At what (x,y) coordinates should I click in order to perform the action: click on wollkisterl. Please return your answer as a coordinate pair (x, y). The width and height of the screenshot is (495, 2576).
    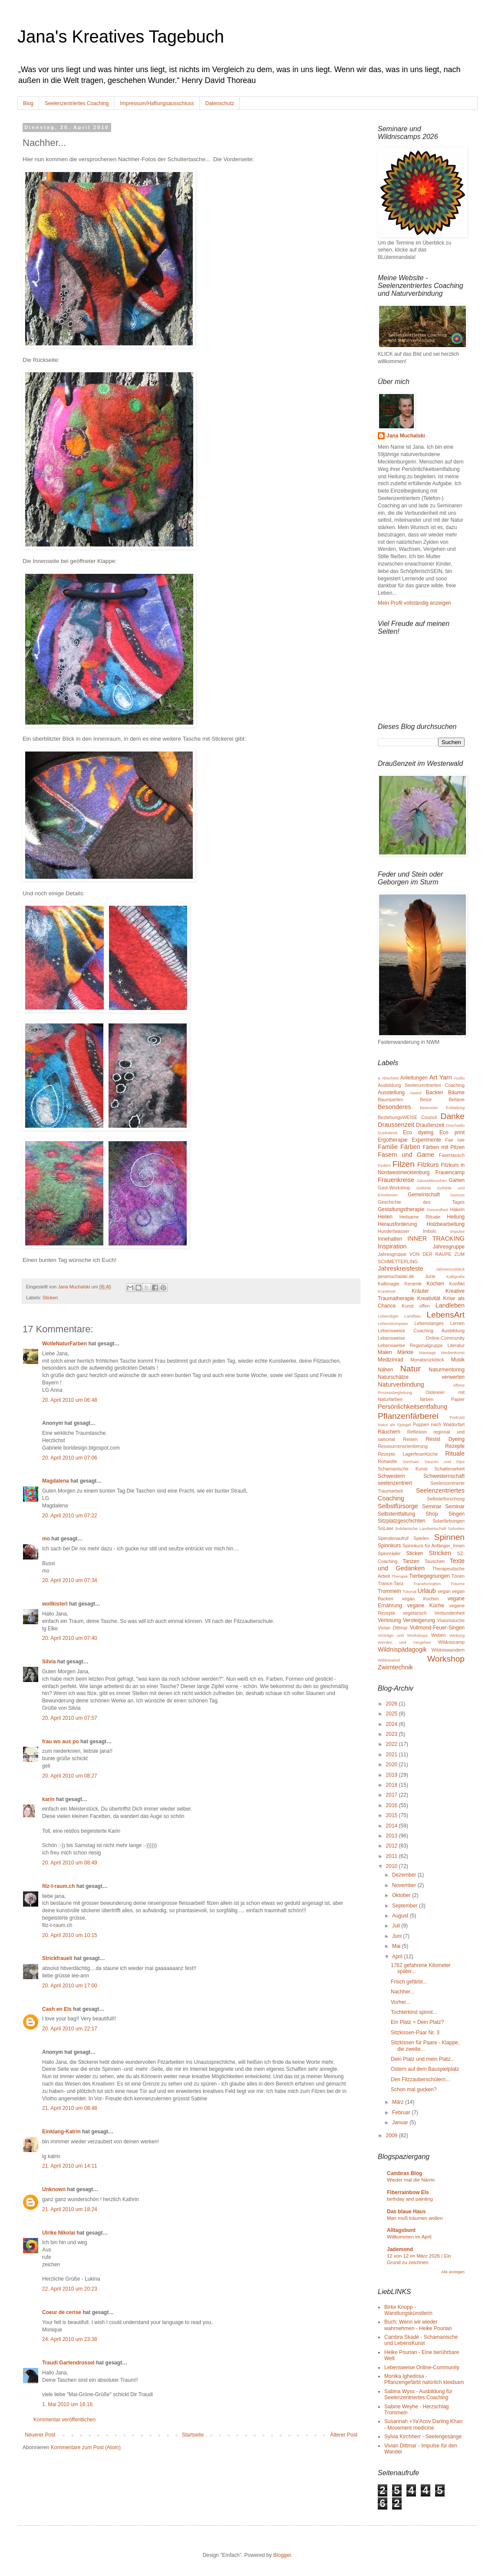
    Looking at the image, I should click on (55, 1604).